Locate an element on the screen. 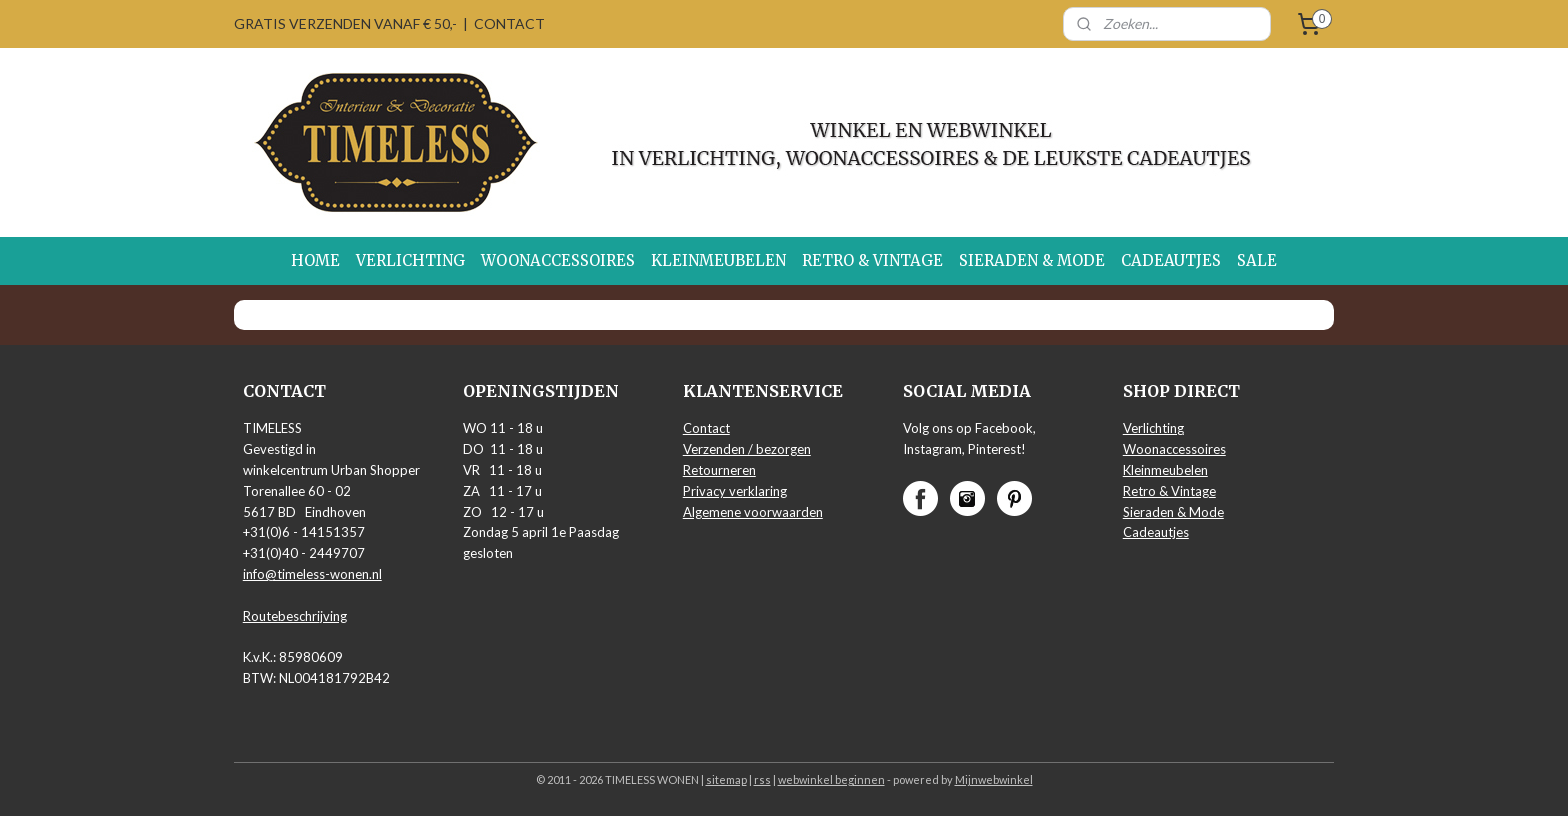 The image size is (1568, 816). info@timeless-wonen.nl is located at coordinates (312, 574).